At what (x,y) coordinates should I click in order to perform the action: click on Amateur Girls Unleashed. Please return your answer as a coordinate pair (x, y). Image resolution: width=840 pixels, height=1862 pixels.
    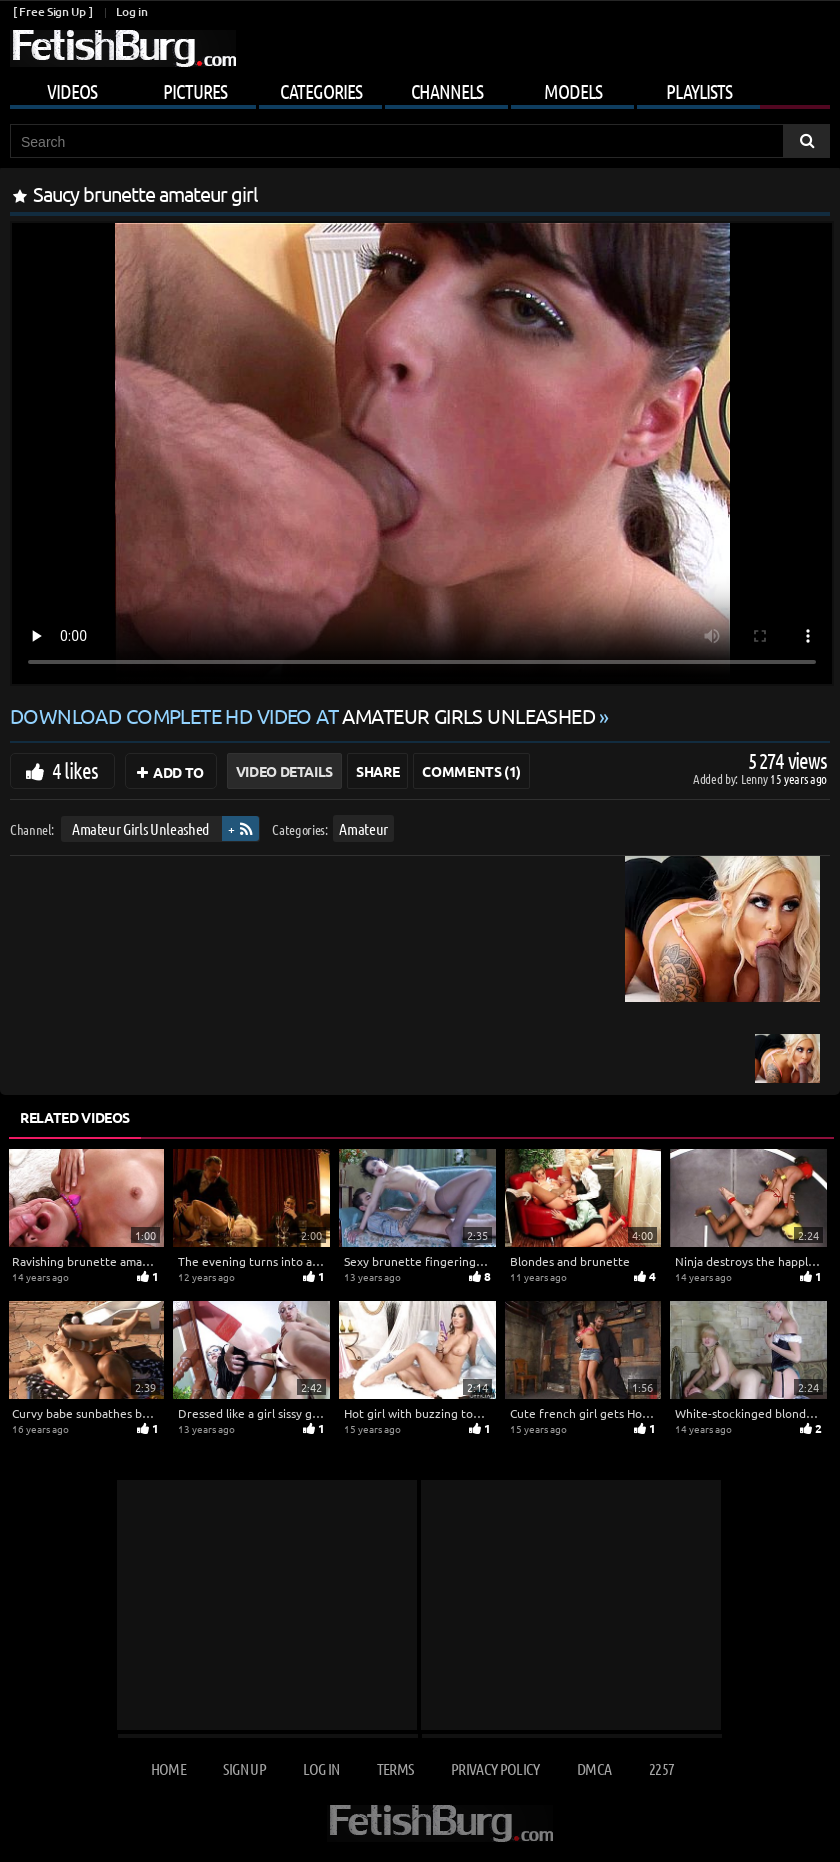
    Looking at the image, I should click on (140, 828).